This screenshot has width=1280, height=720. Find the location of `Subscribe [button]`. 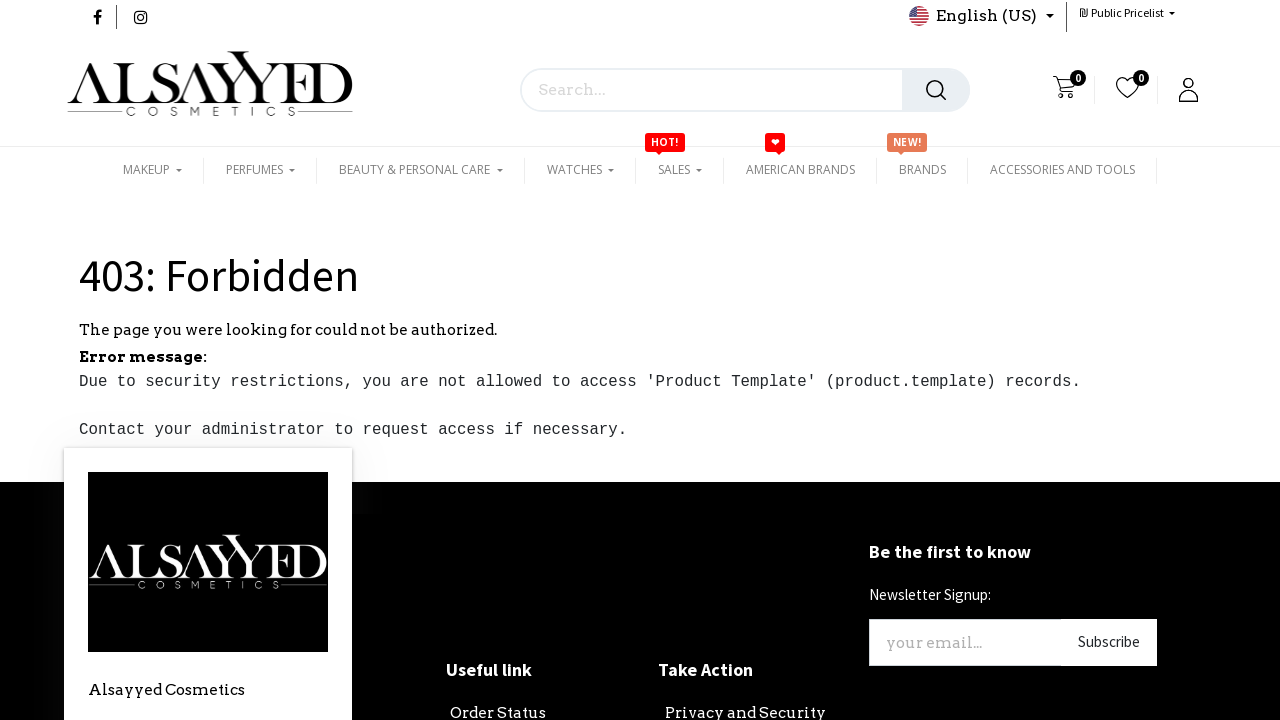

Subscribe [button] is located at coordinates (1109, 641).